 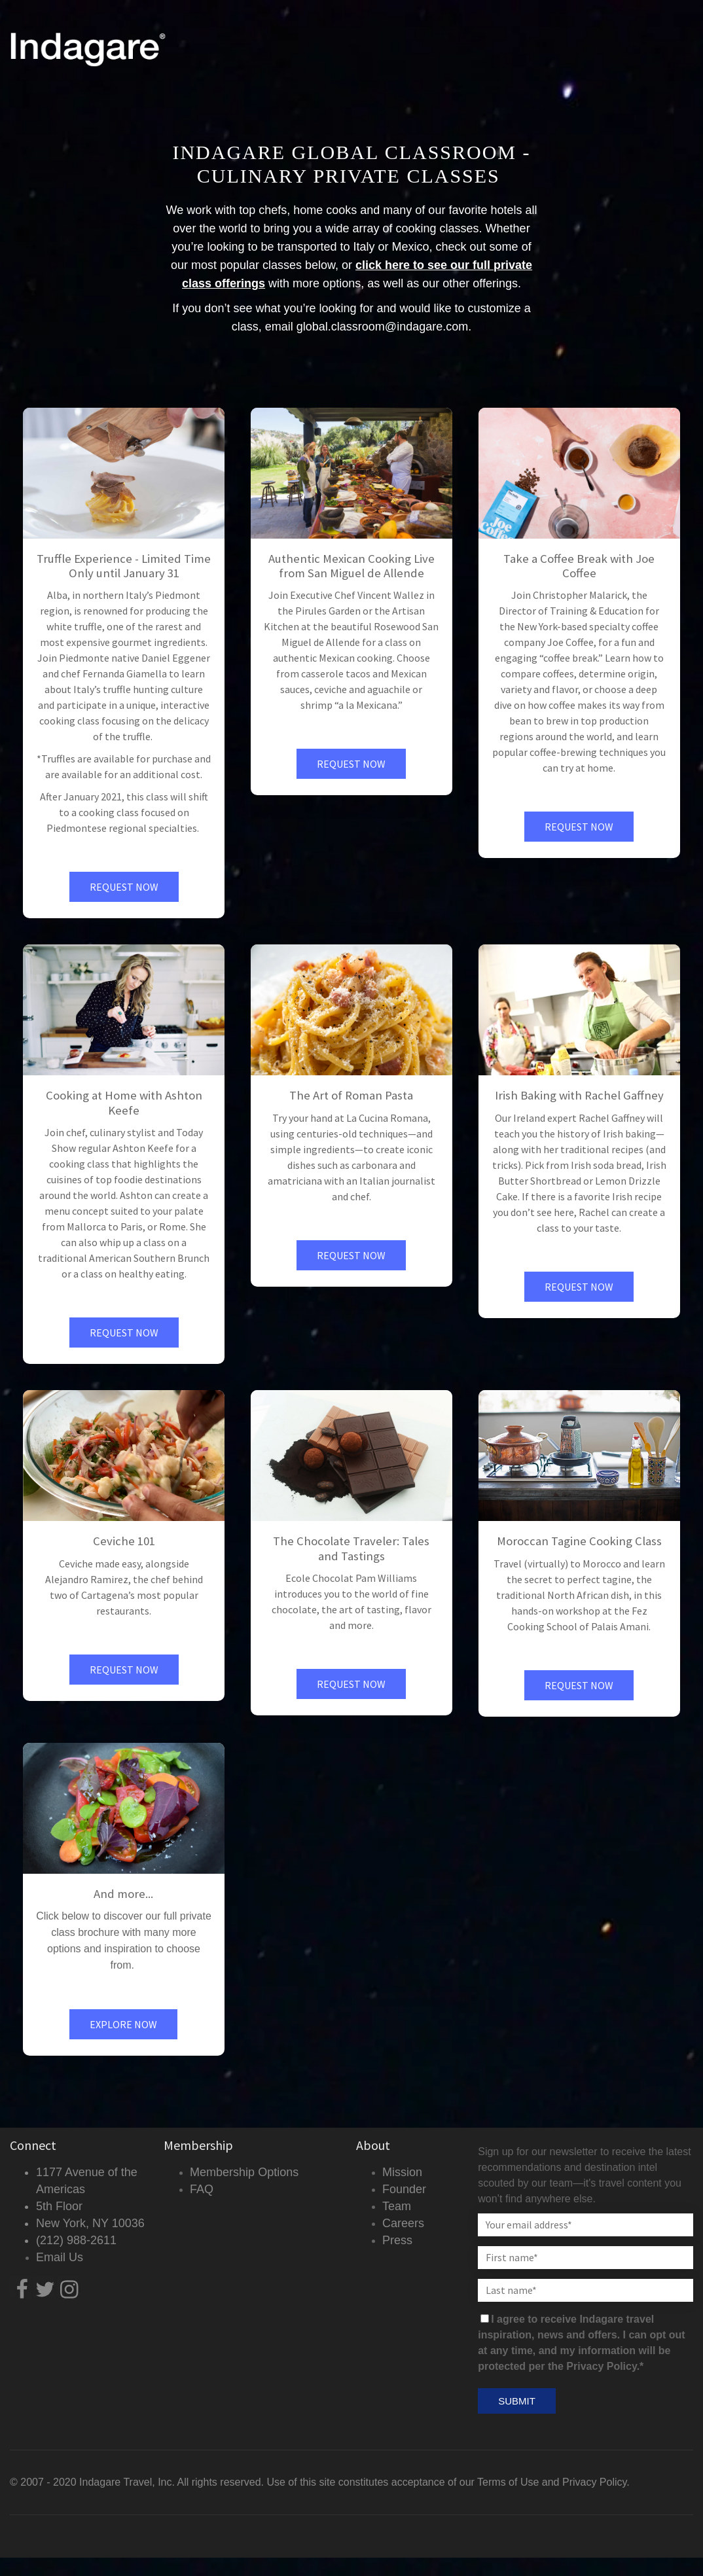 I want to click on Privacy Policy, so click(x=594, y=2482).